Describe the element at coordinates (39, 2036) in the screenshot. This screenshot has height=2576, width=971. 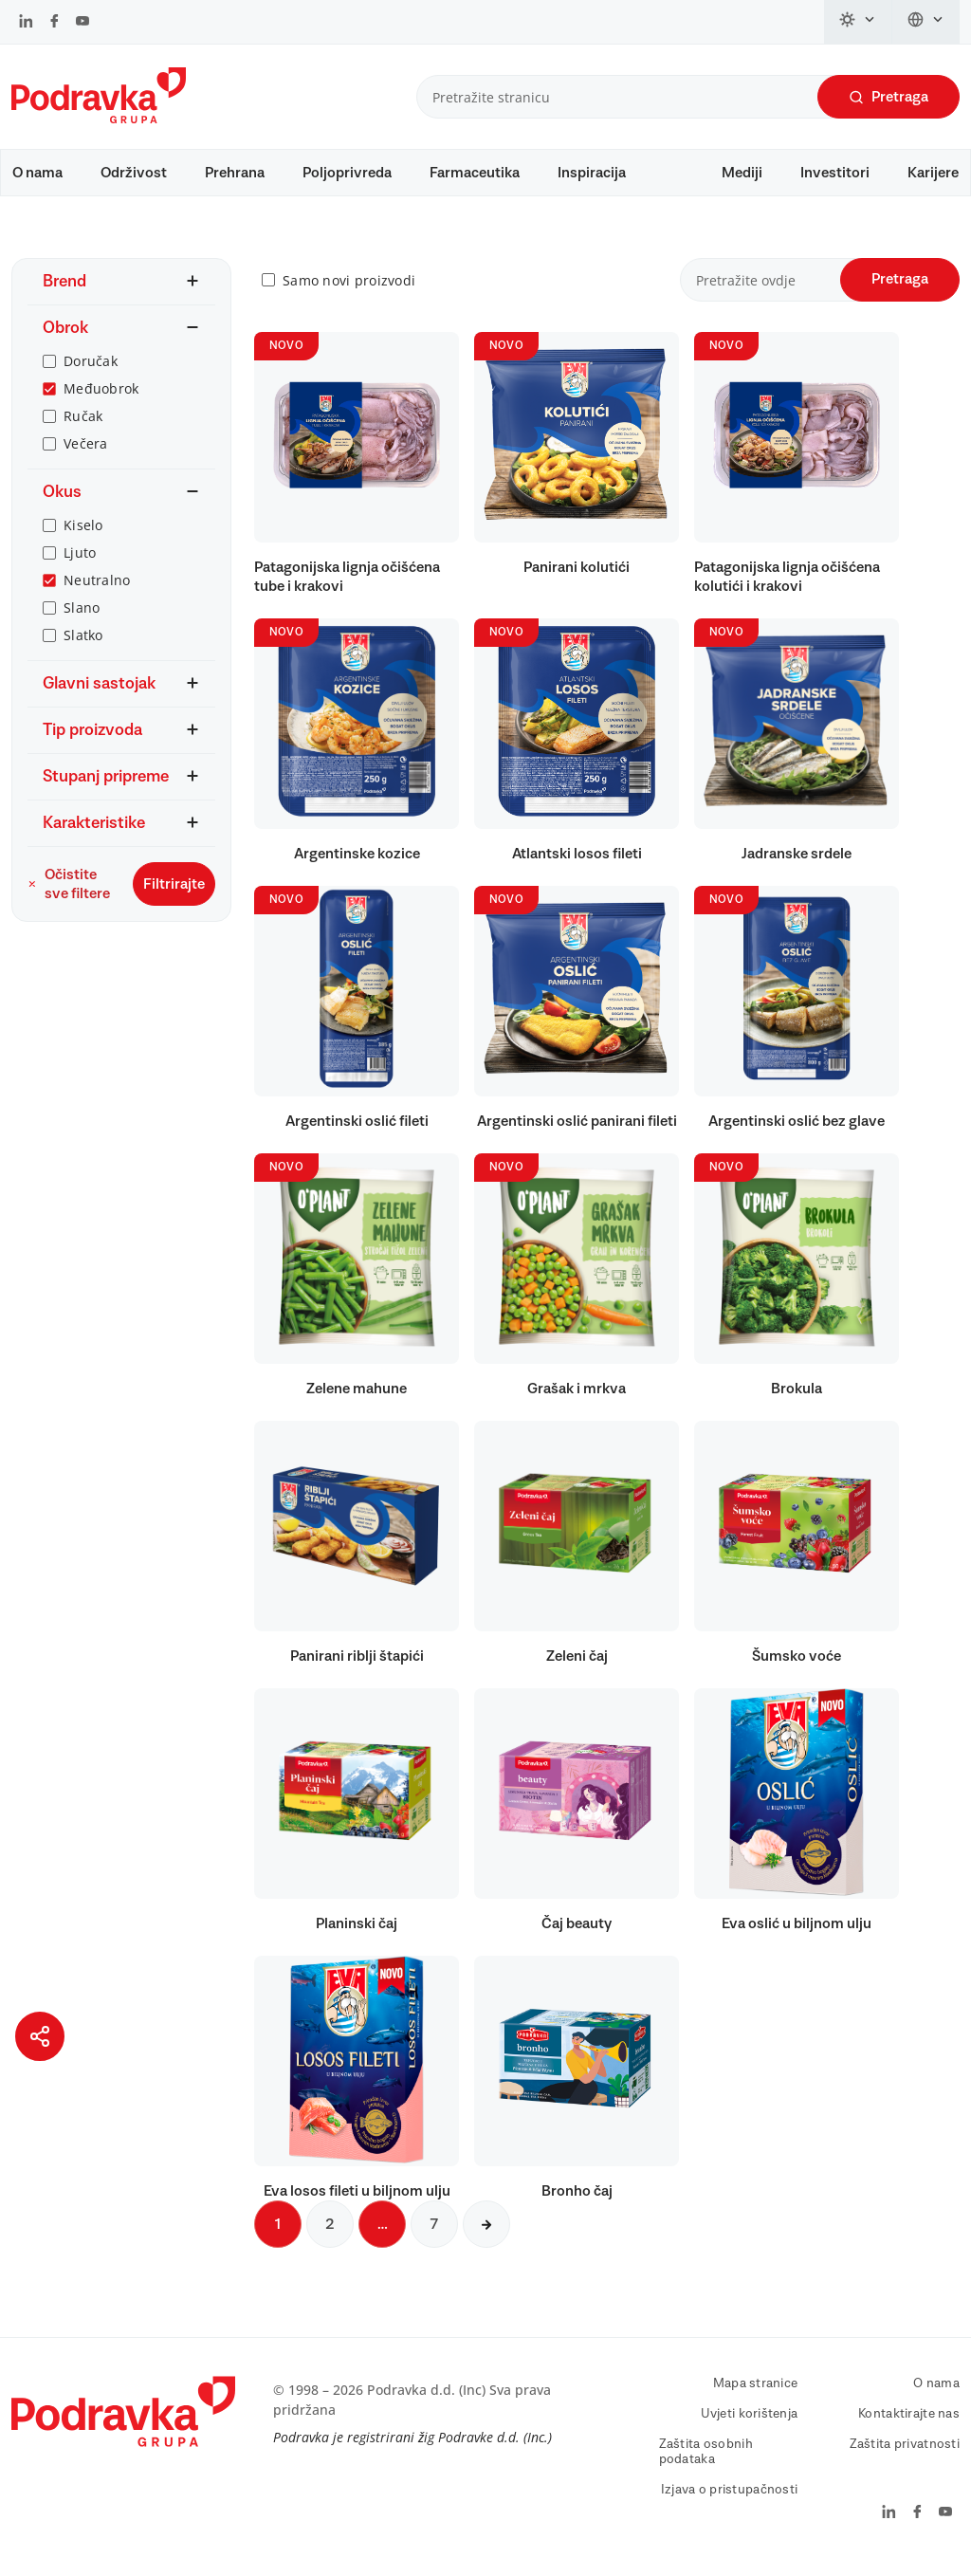
I see `[Podijeli stranicu]` at that location.